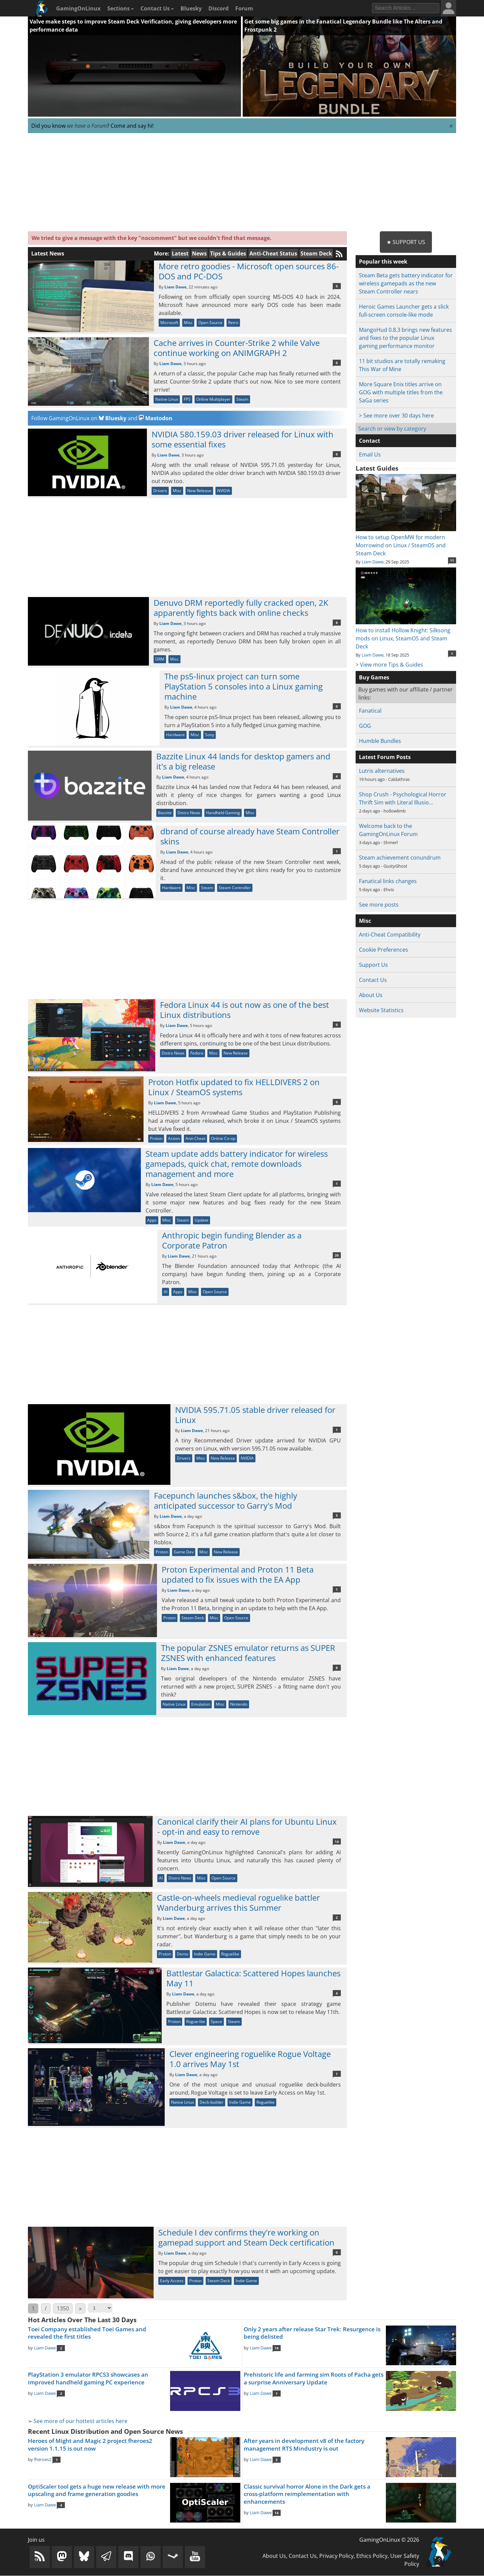  Describe the element at coordinates (337, 1255) in the screenshot. I see `20` at that location.